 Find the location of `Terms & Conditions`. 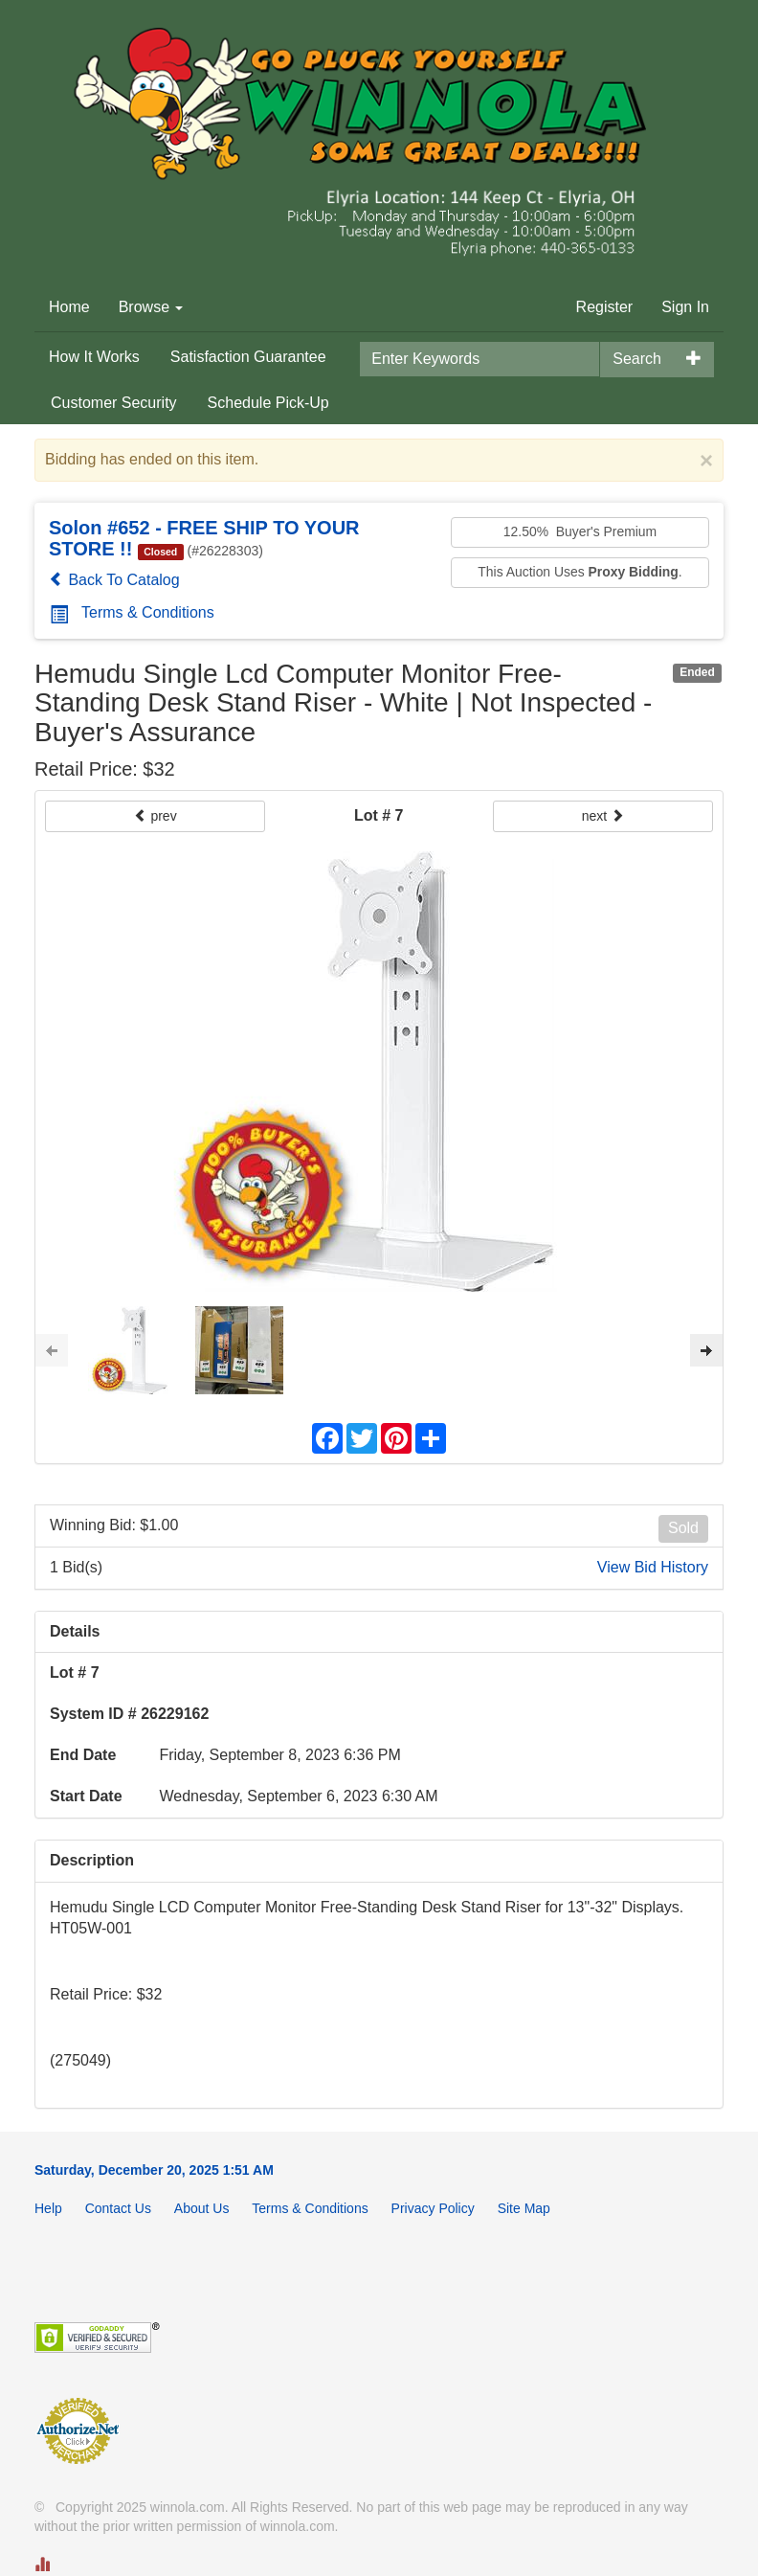

Terms & Conditions is located at coordinates (132, 612).